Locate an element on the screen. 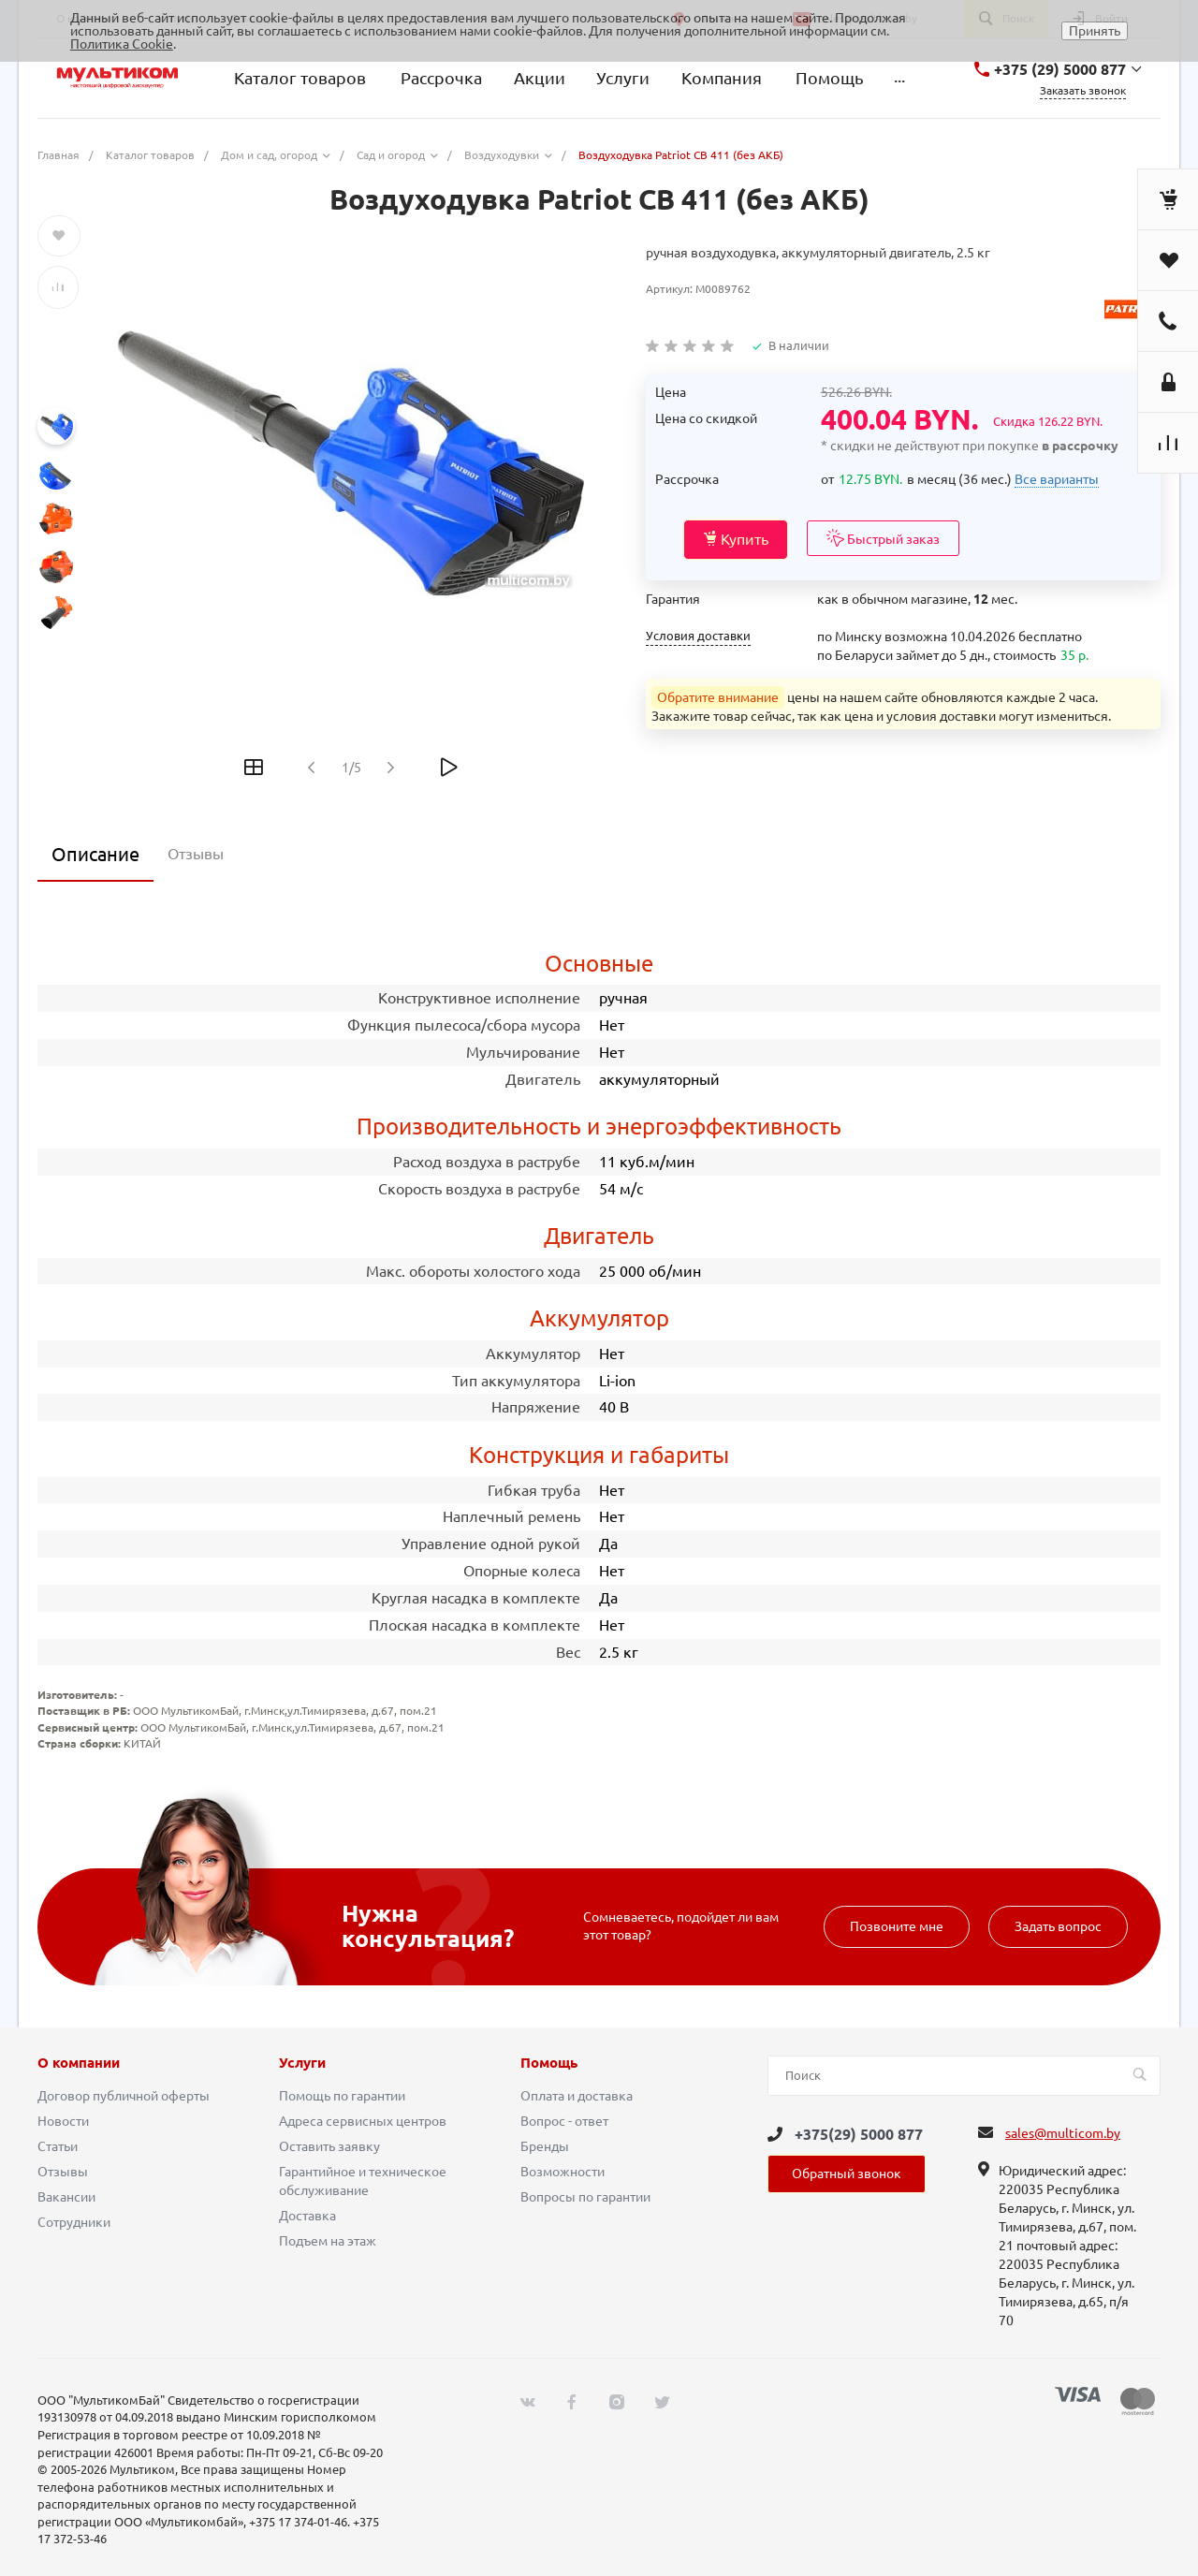 The image size is (1198, 2576). Позвоните мне is located at coordinates (896, 1926).